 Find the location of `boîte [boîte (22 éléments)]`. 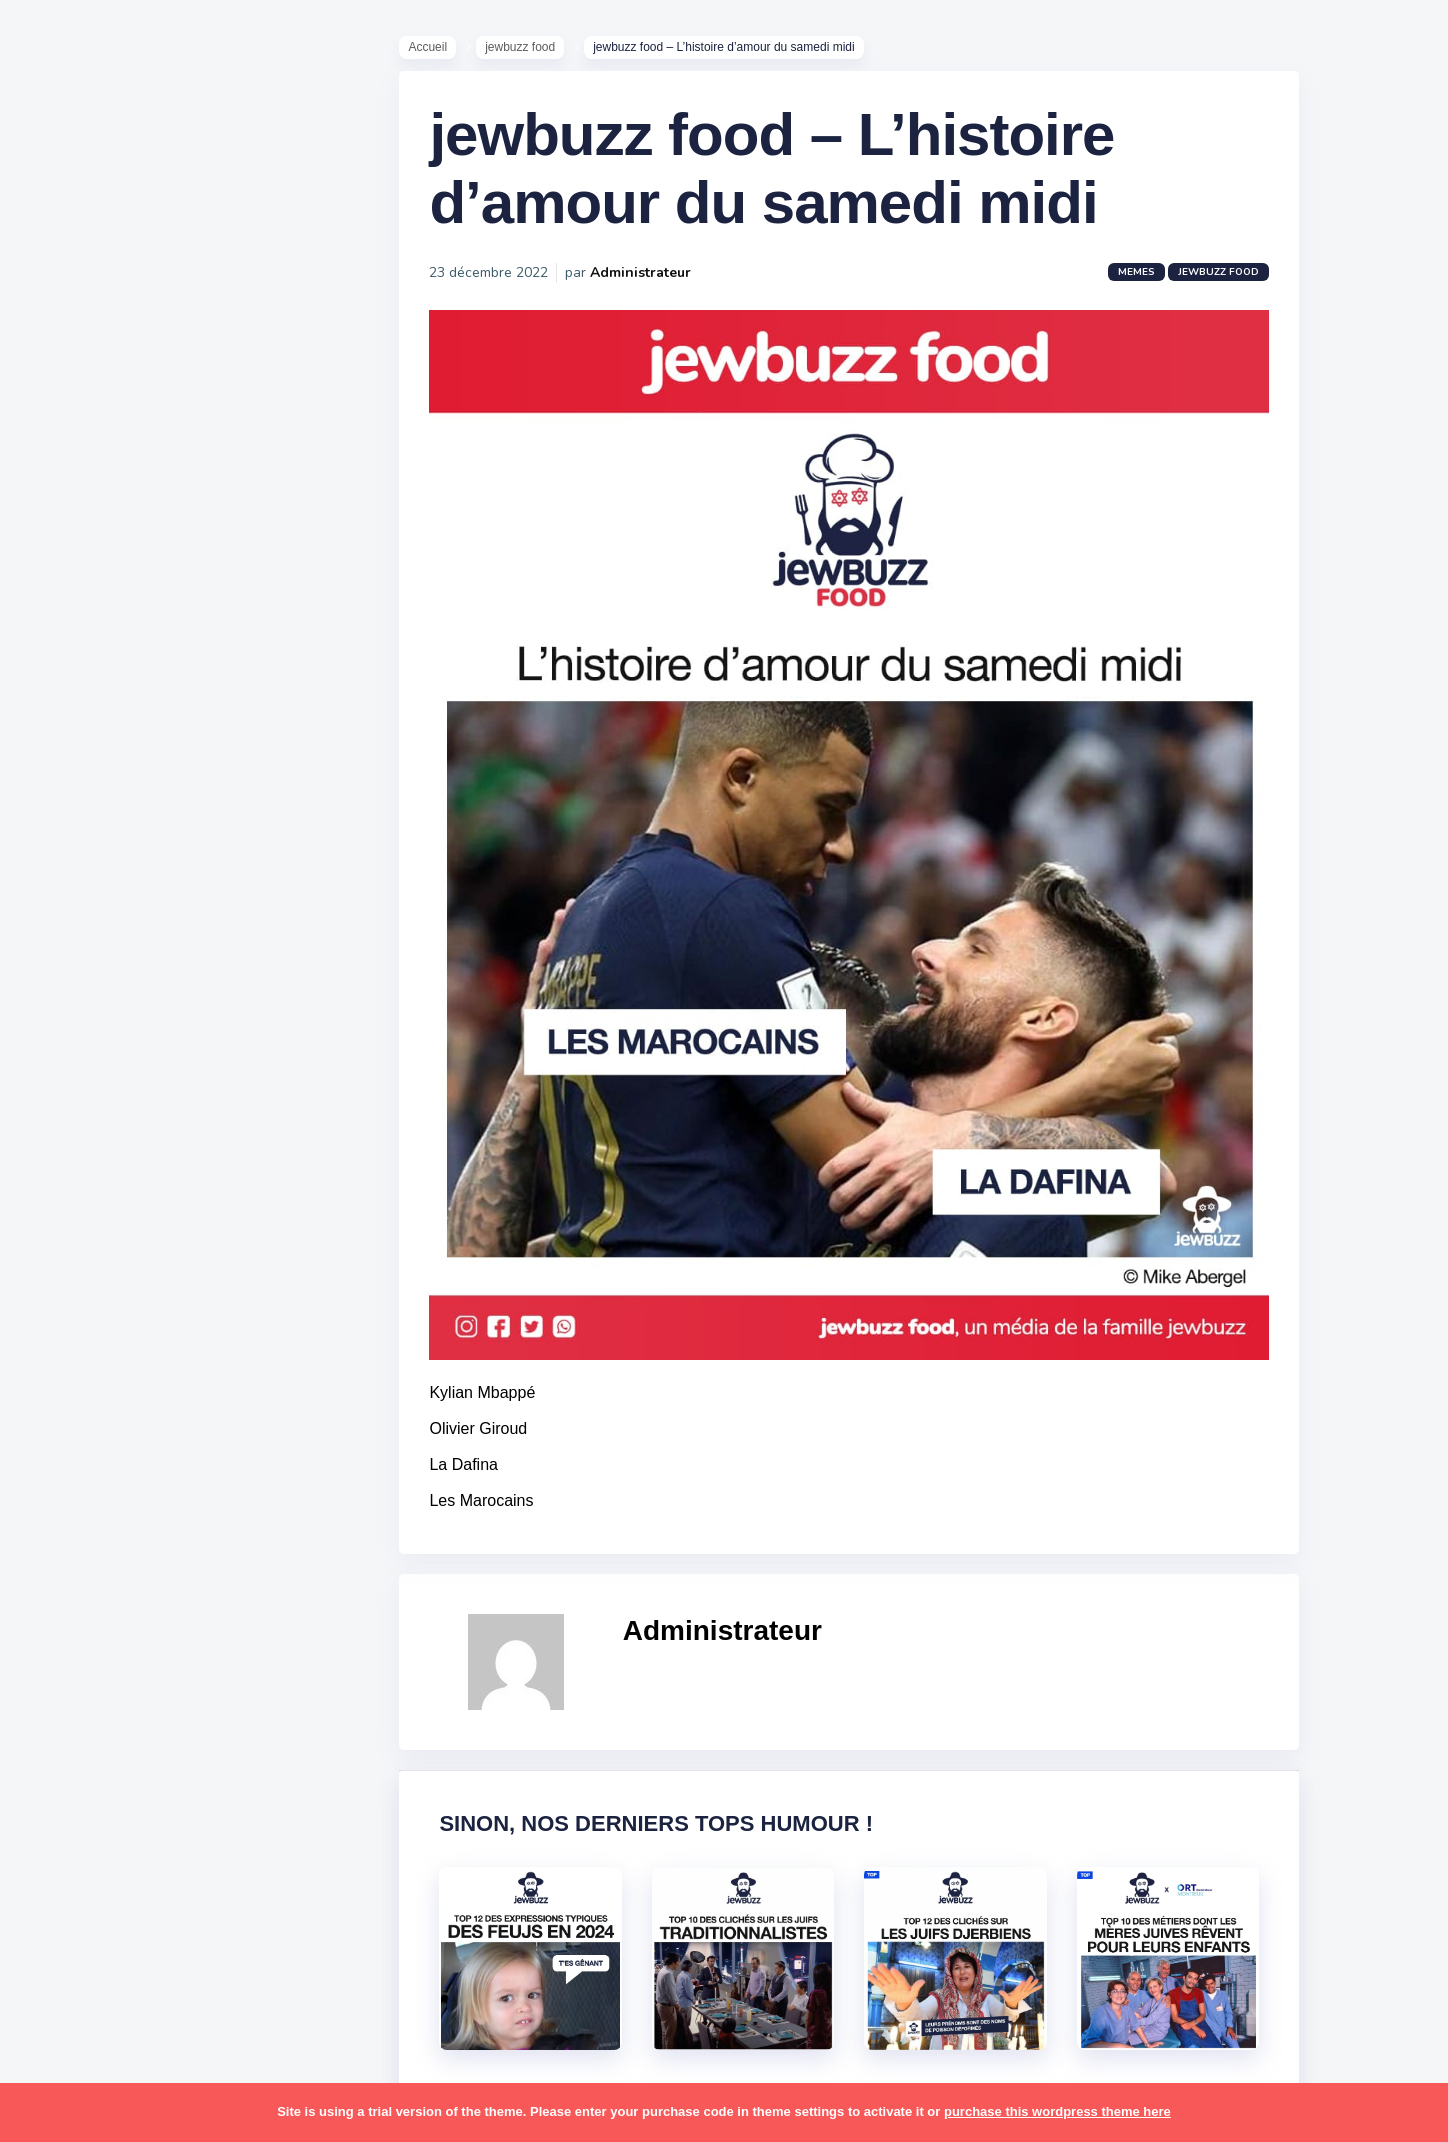

boîte [boîte (22 éléments)] is located at coordinates (65, 1108).